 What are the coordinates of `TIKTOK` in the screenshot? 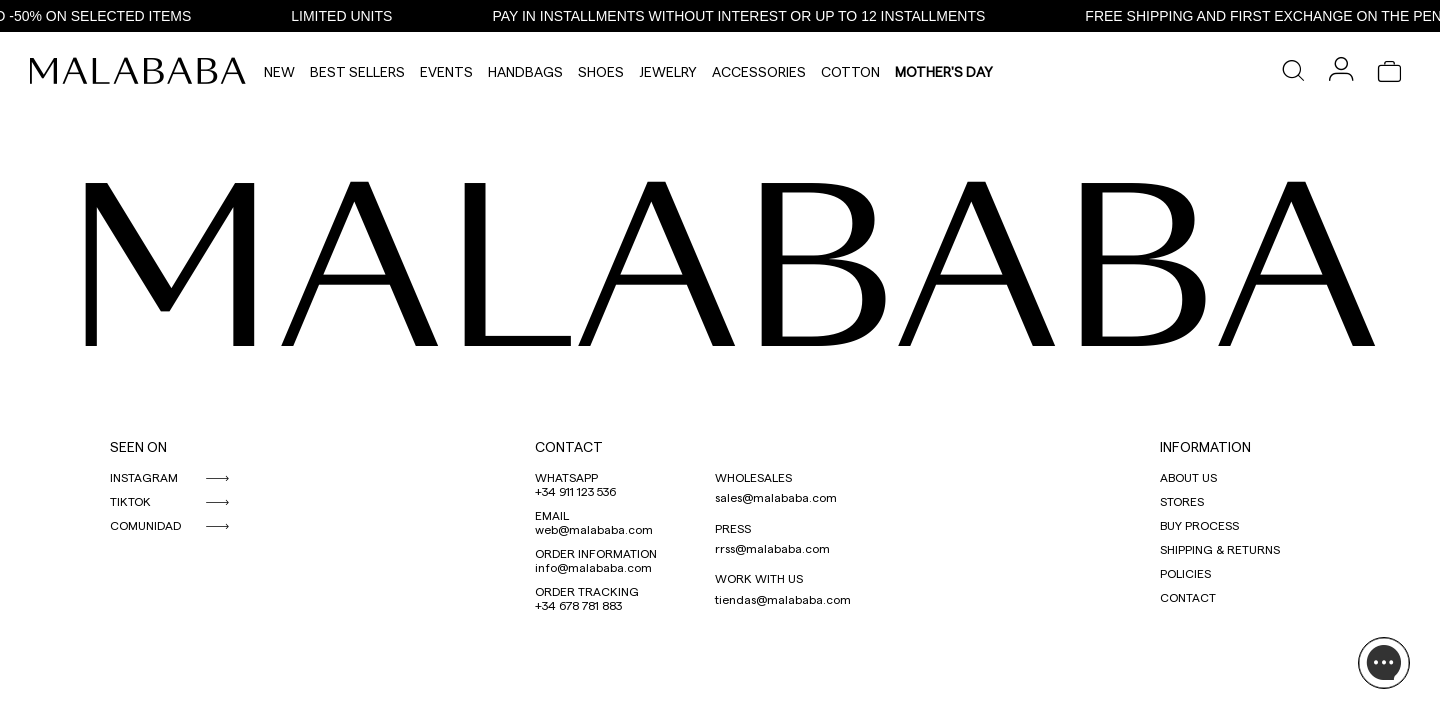 It's located at (130, 501).